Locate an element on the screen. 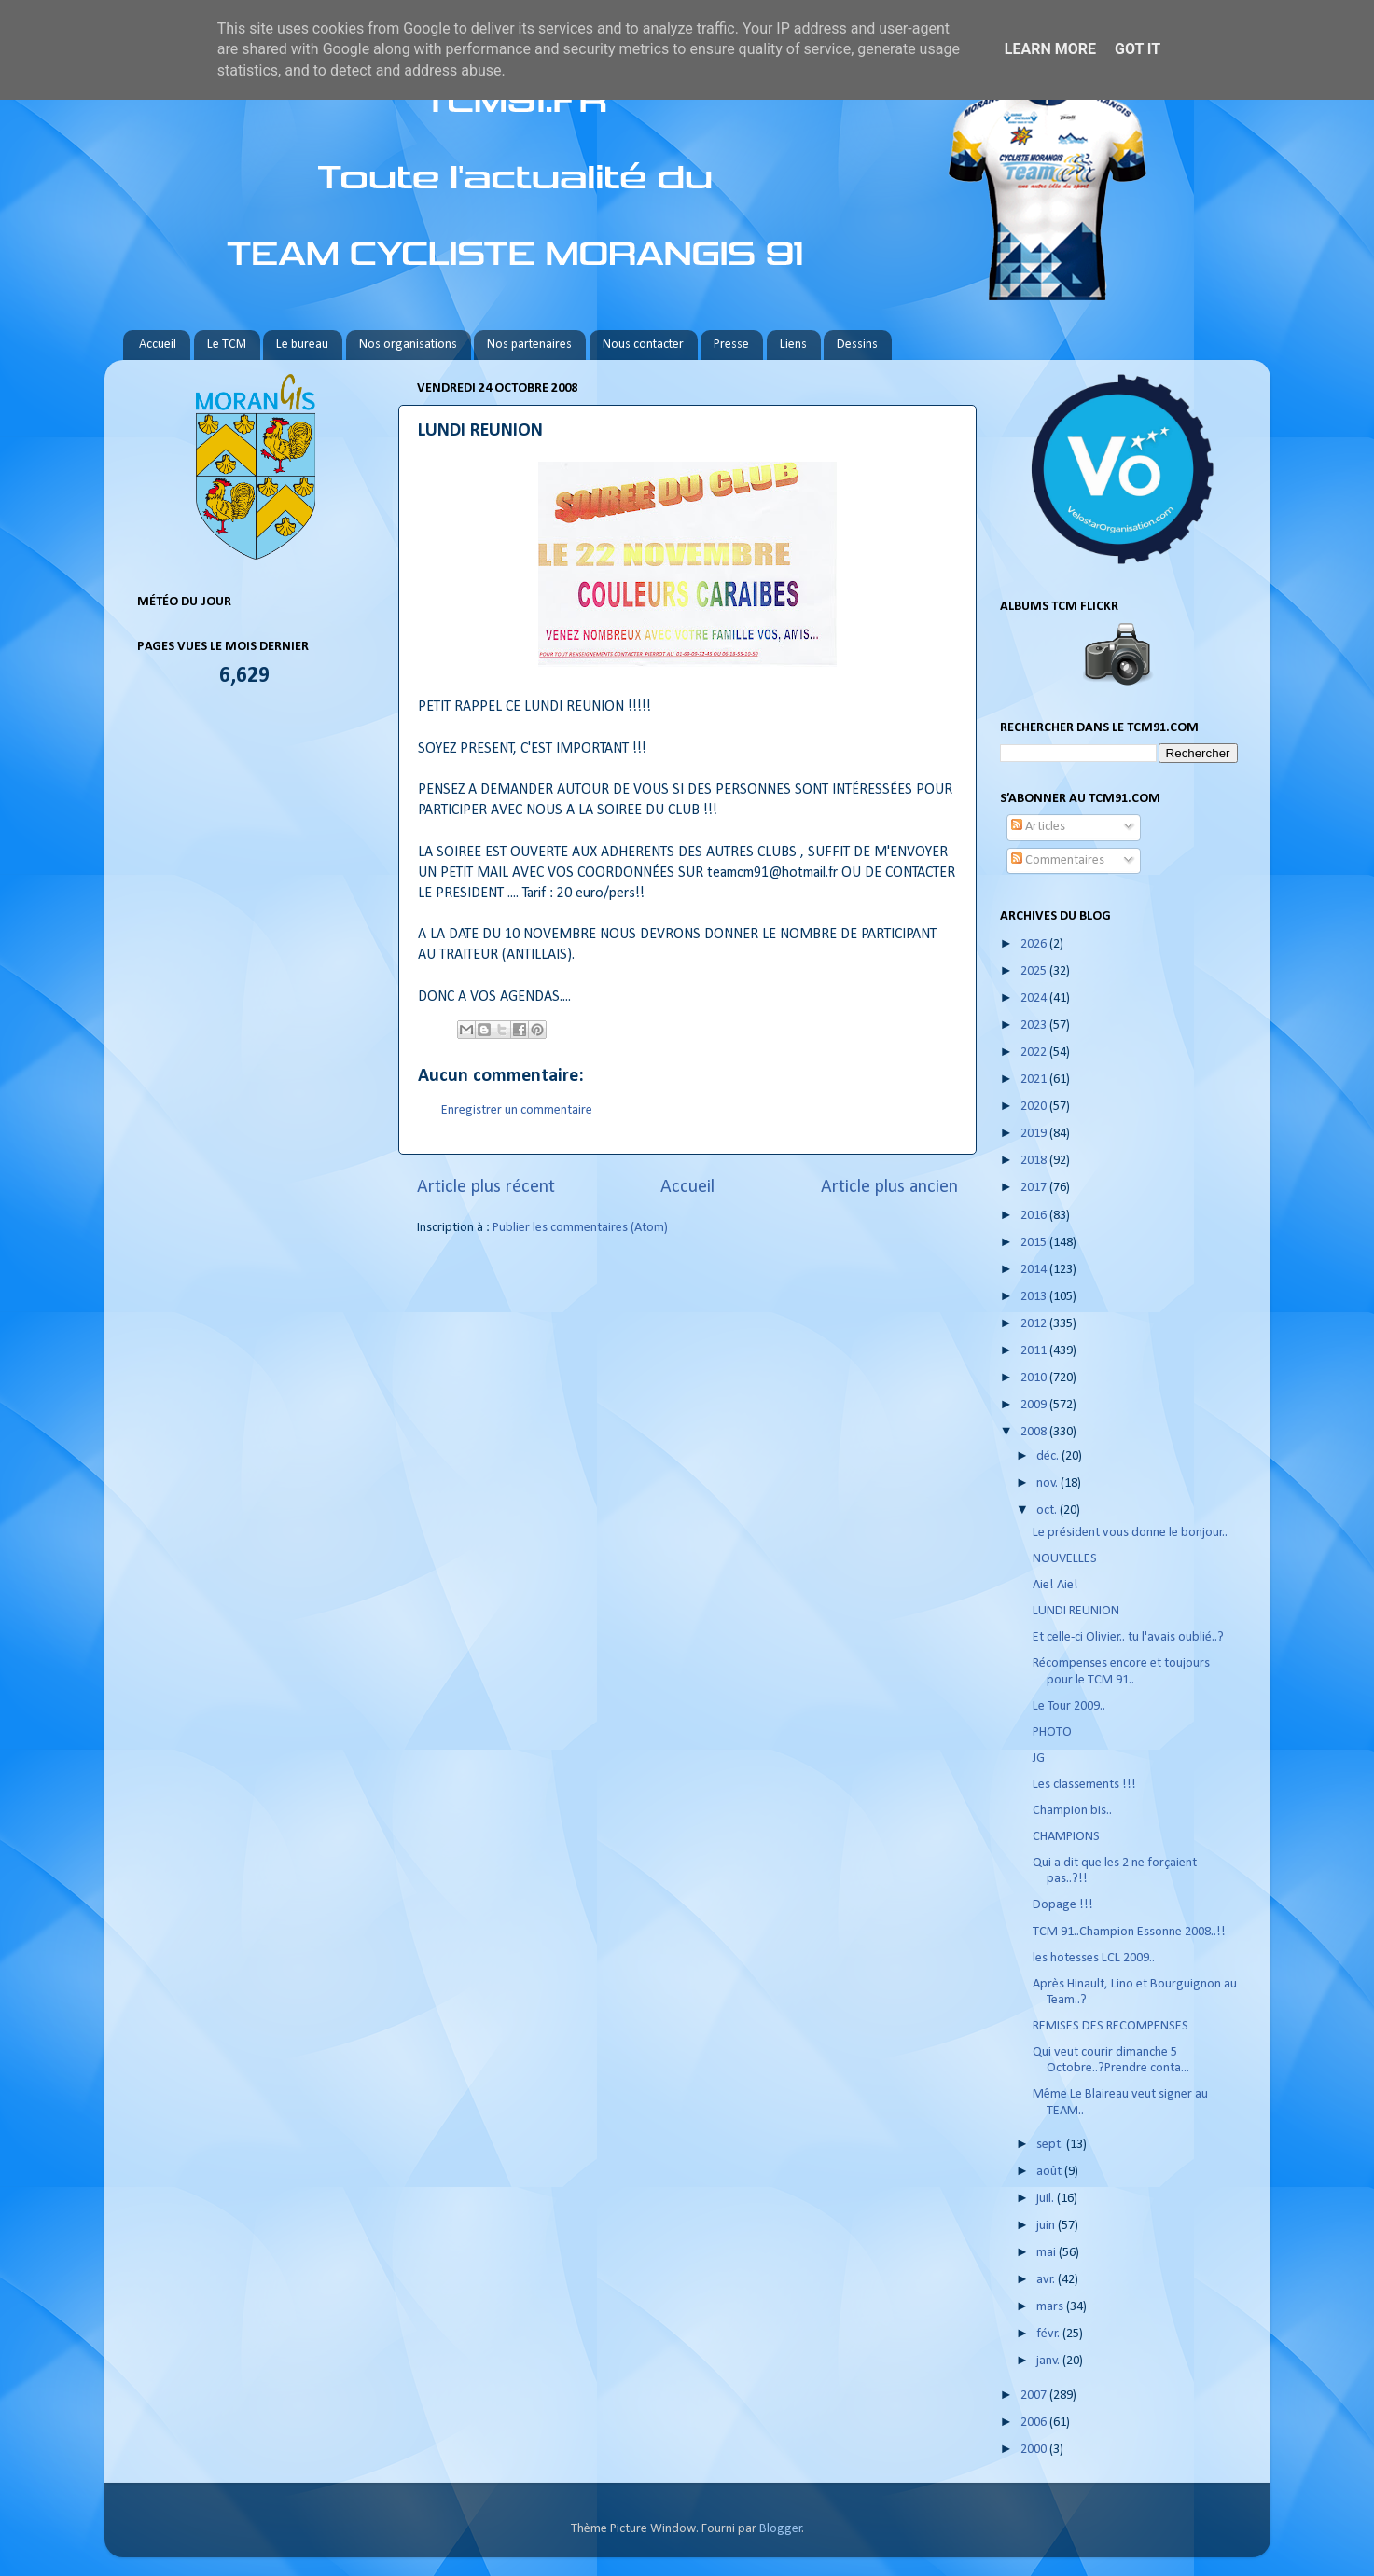  2010 is located at coordinates (1034, 1378).